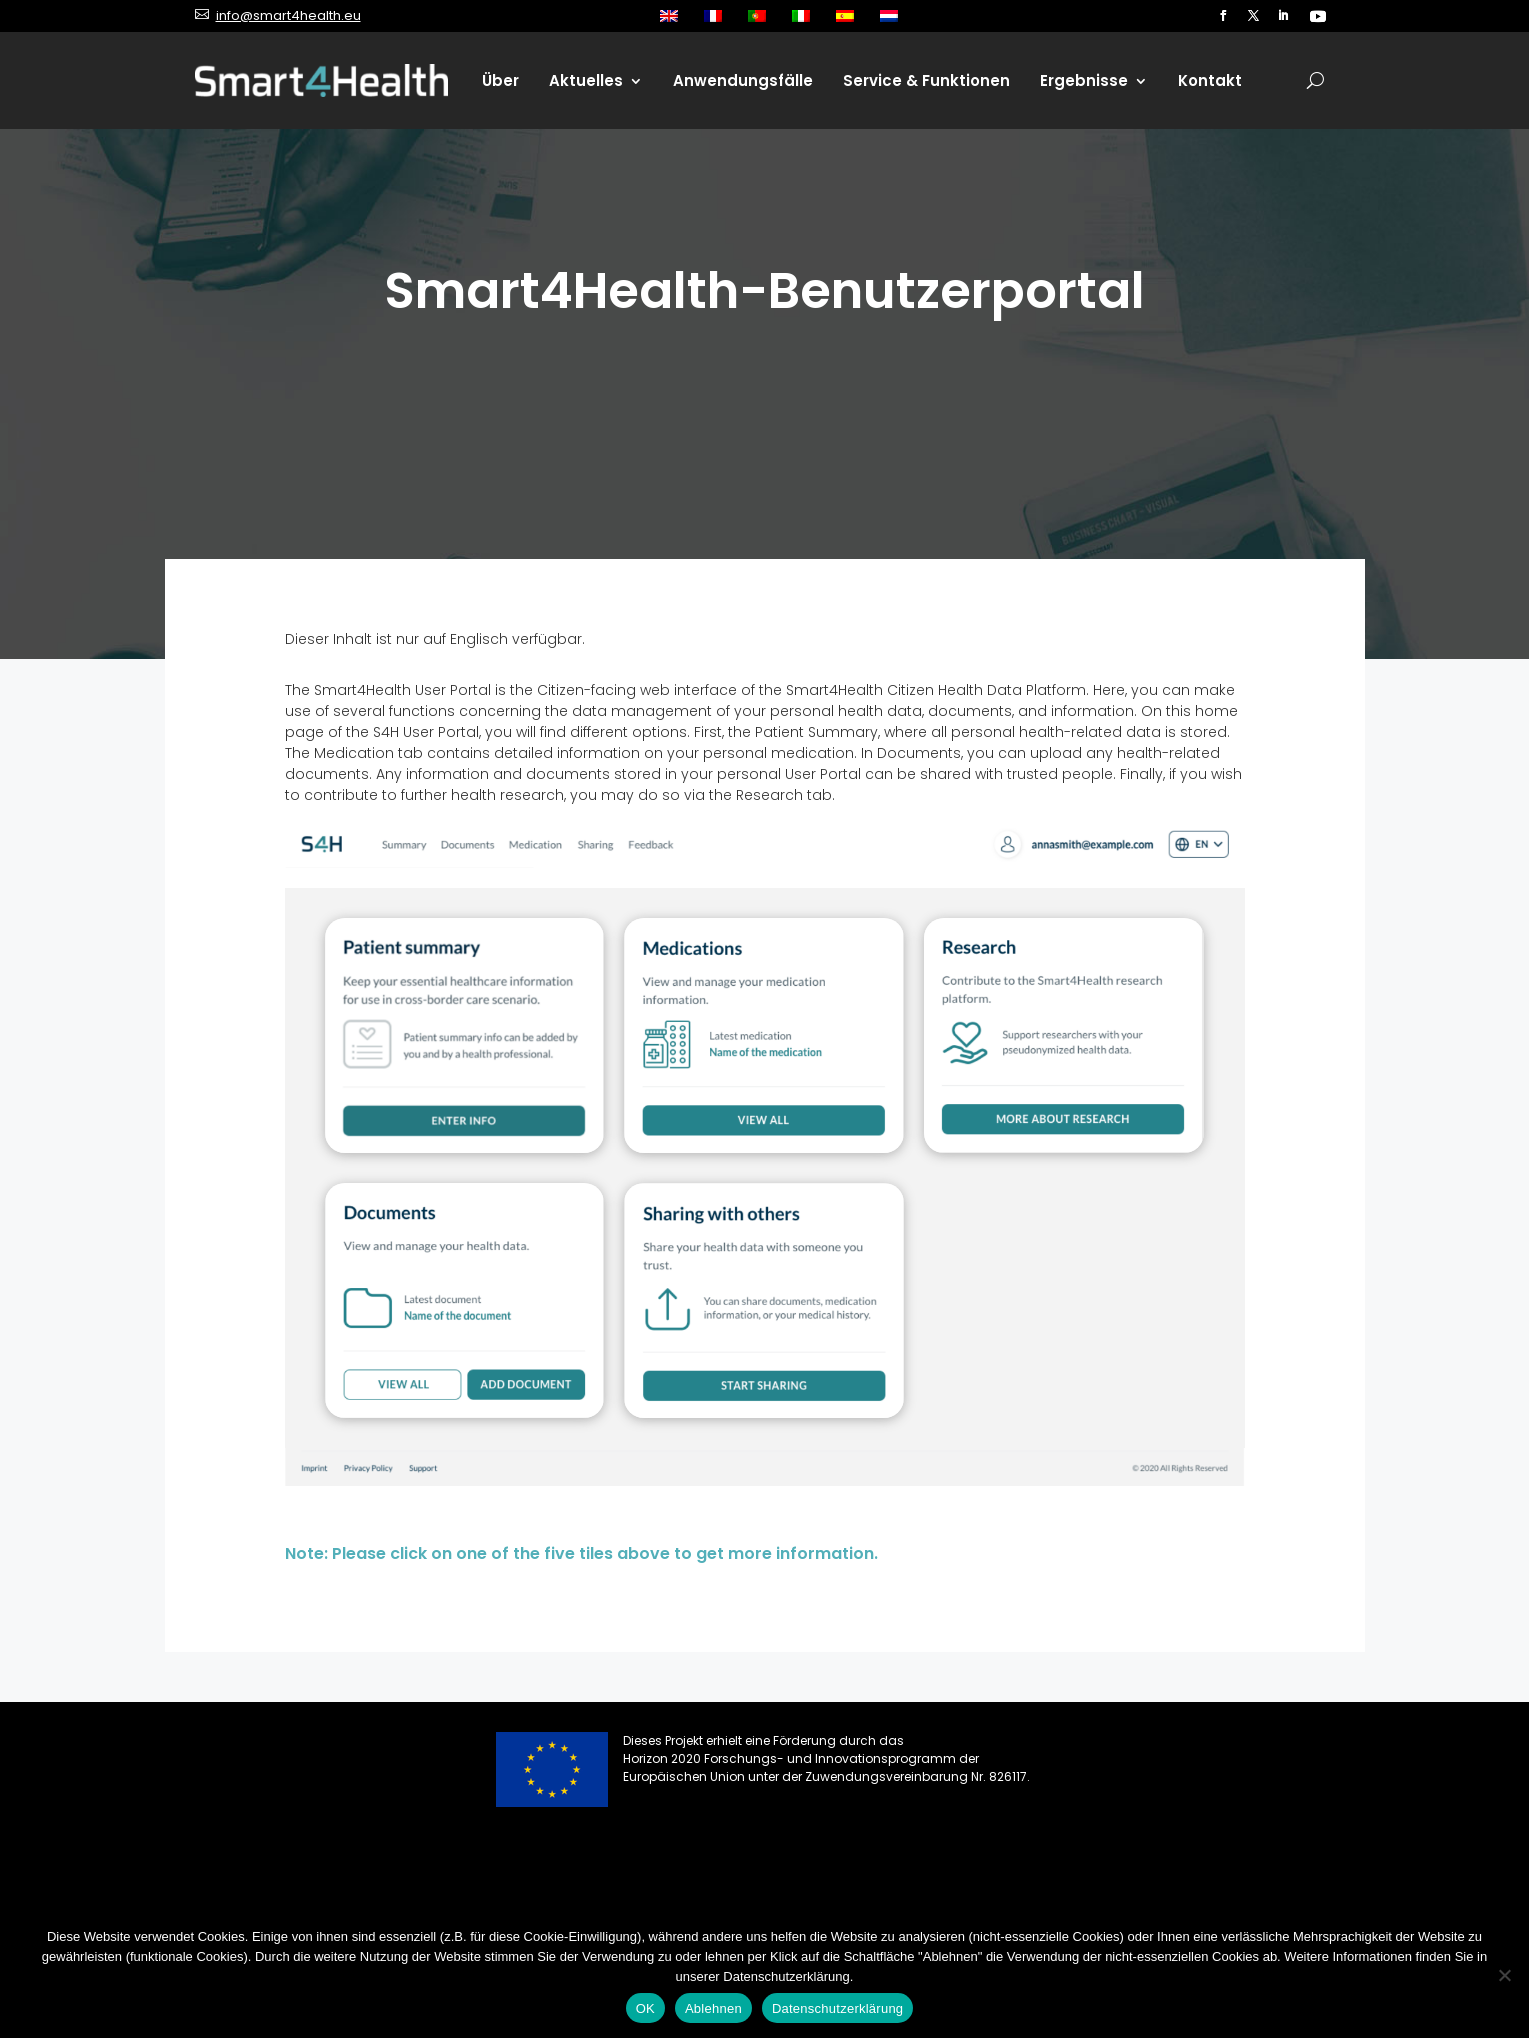 This screenshot has height=2038, width=1529. Describe the element at coordinates (586, 80) in the screenshot. I see `Aktuelles` at that location.